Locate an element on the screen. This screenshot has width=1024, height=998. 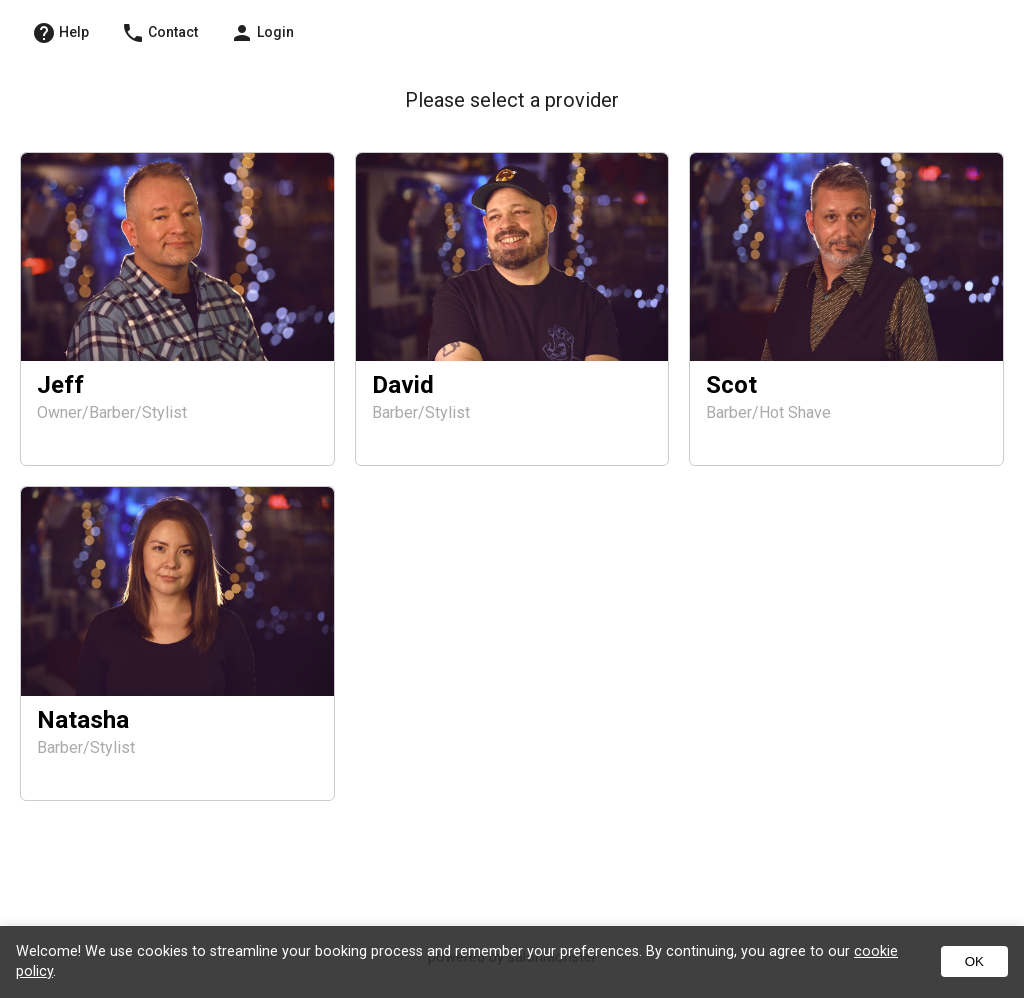
OK is located at coordinates (974, 961).